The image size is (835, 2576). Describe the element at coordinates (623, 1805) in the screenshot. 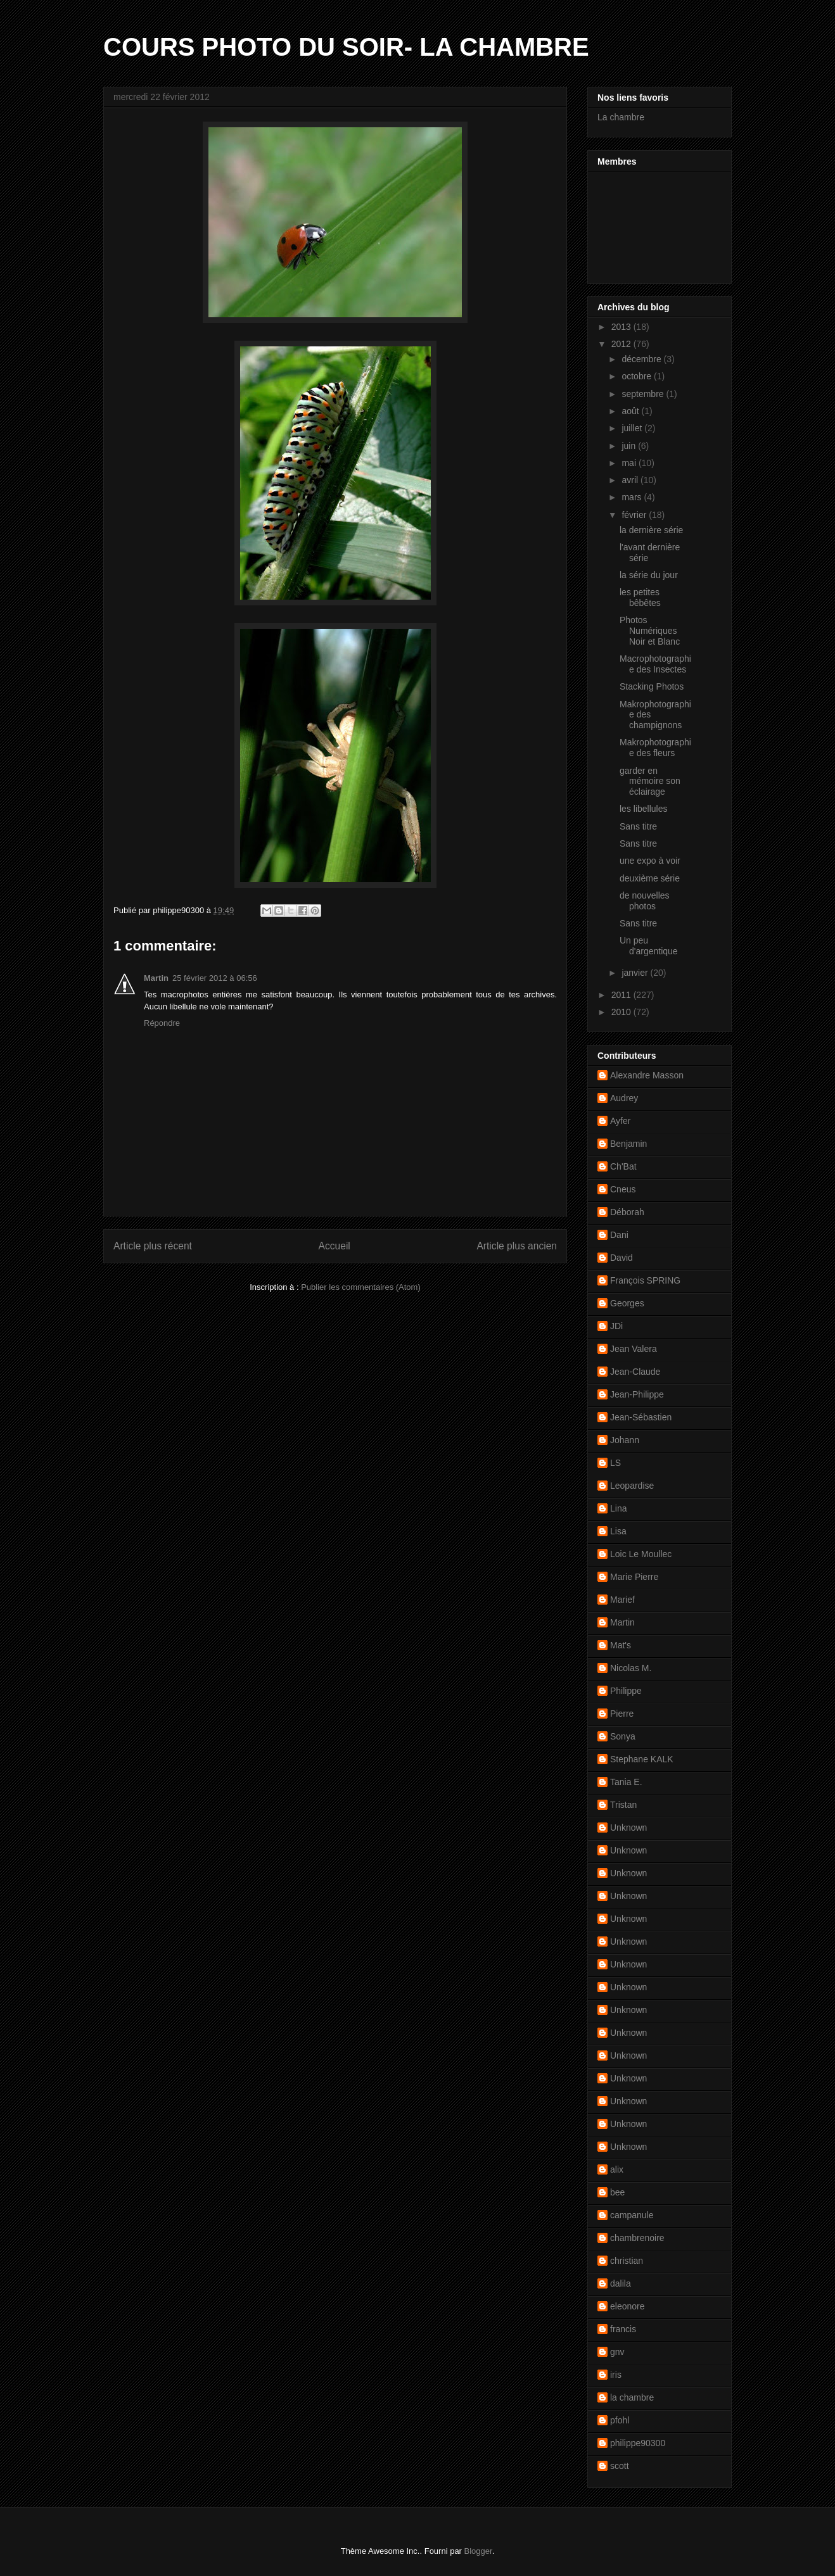

I see `Tristan` at that location.